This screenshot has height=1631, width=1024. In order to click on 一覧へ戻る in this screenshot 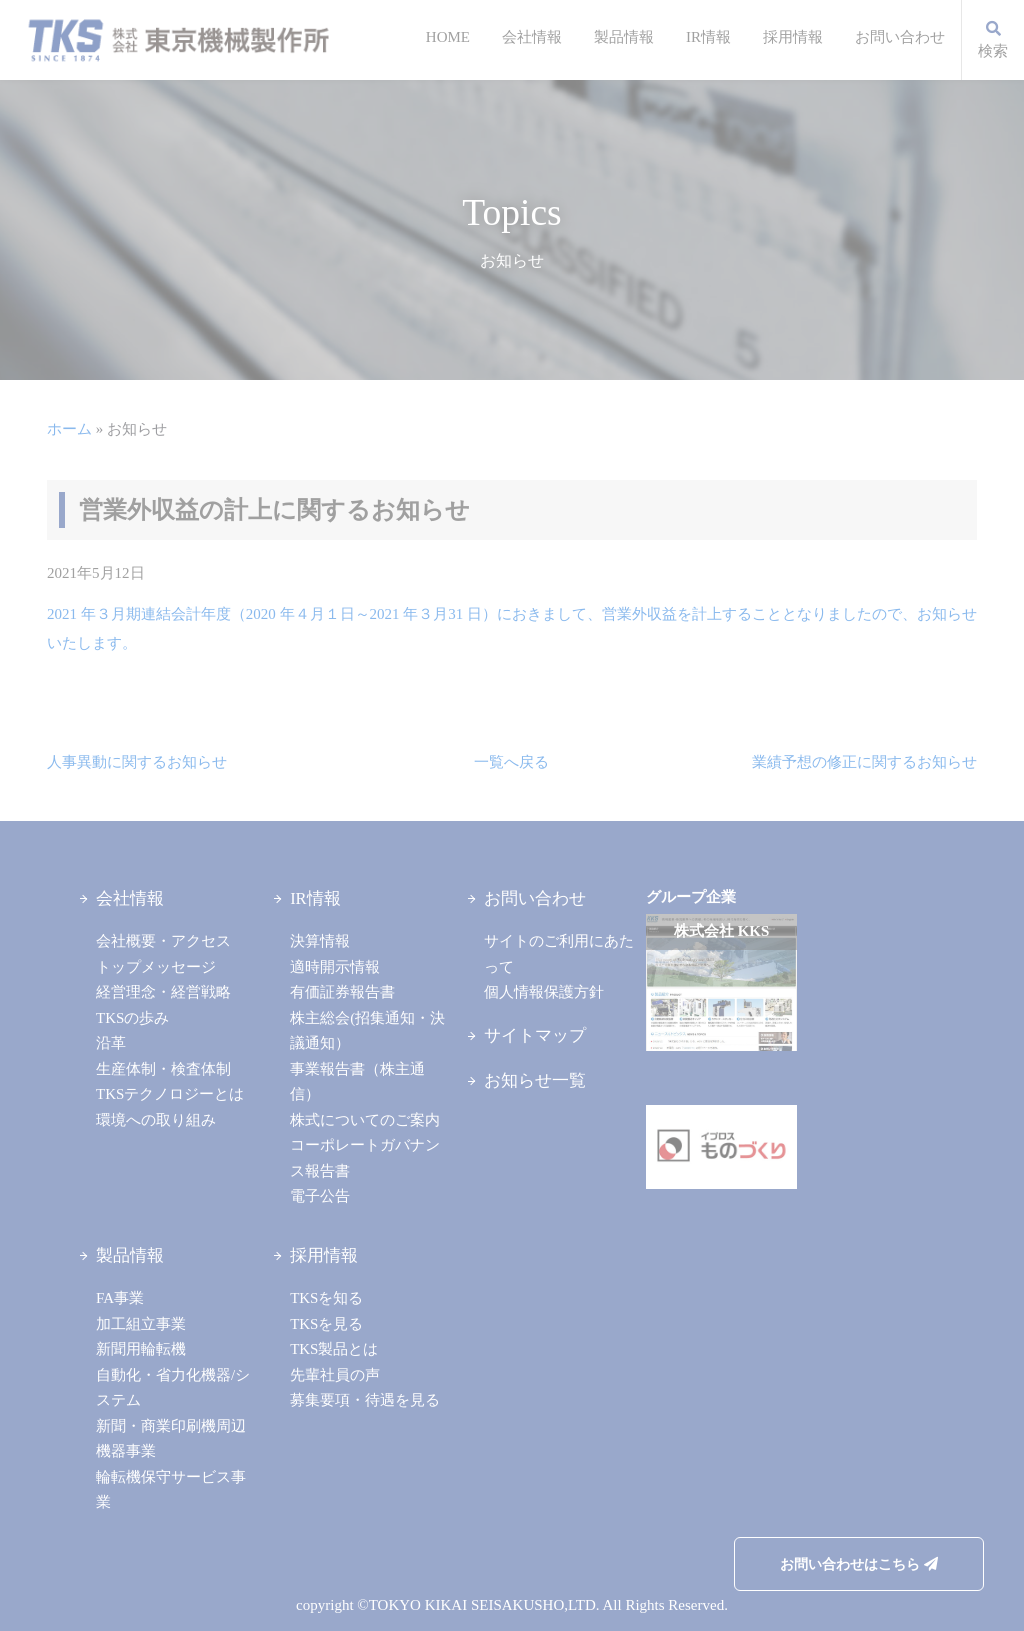, I will do `click(511, 762)`.